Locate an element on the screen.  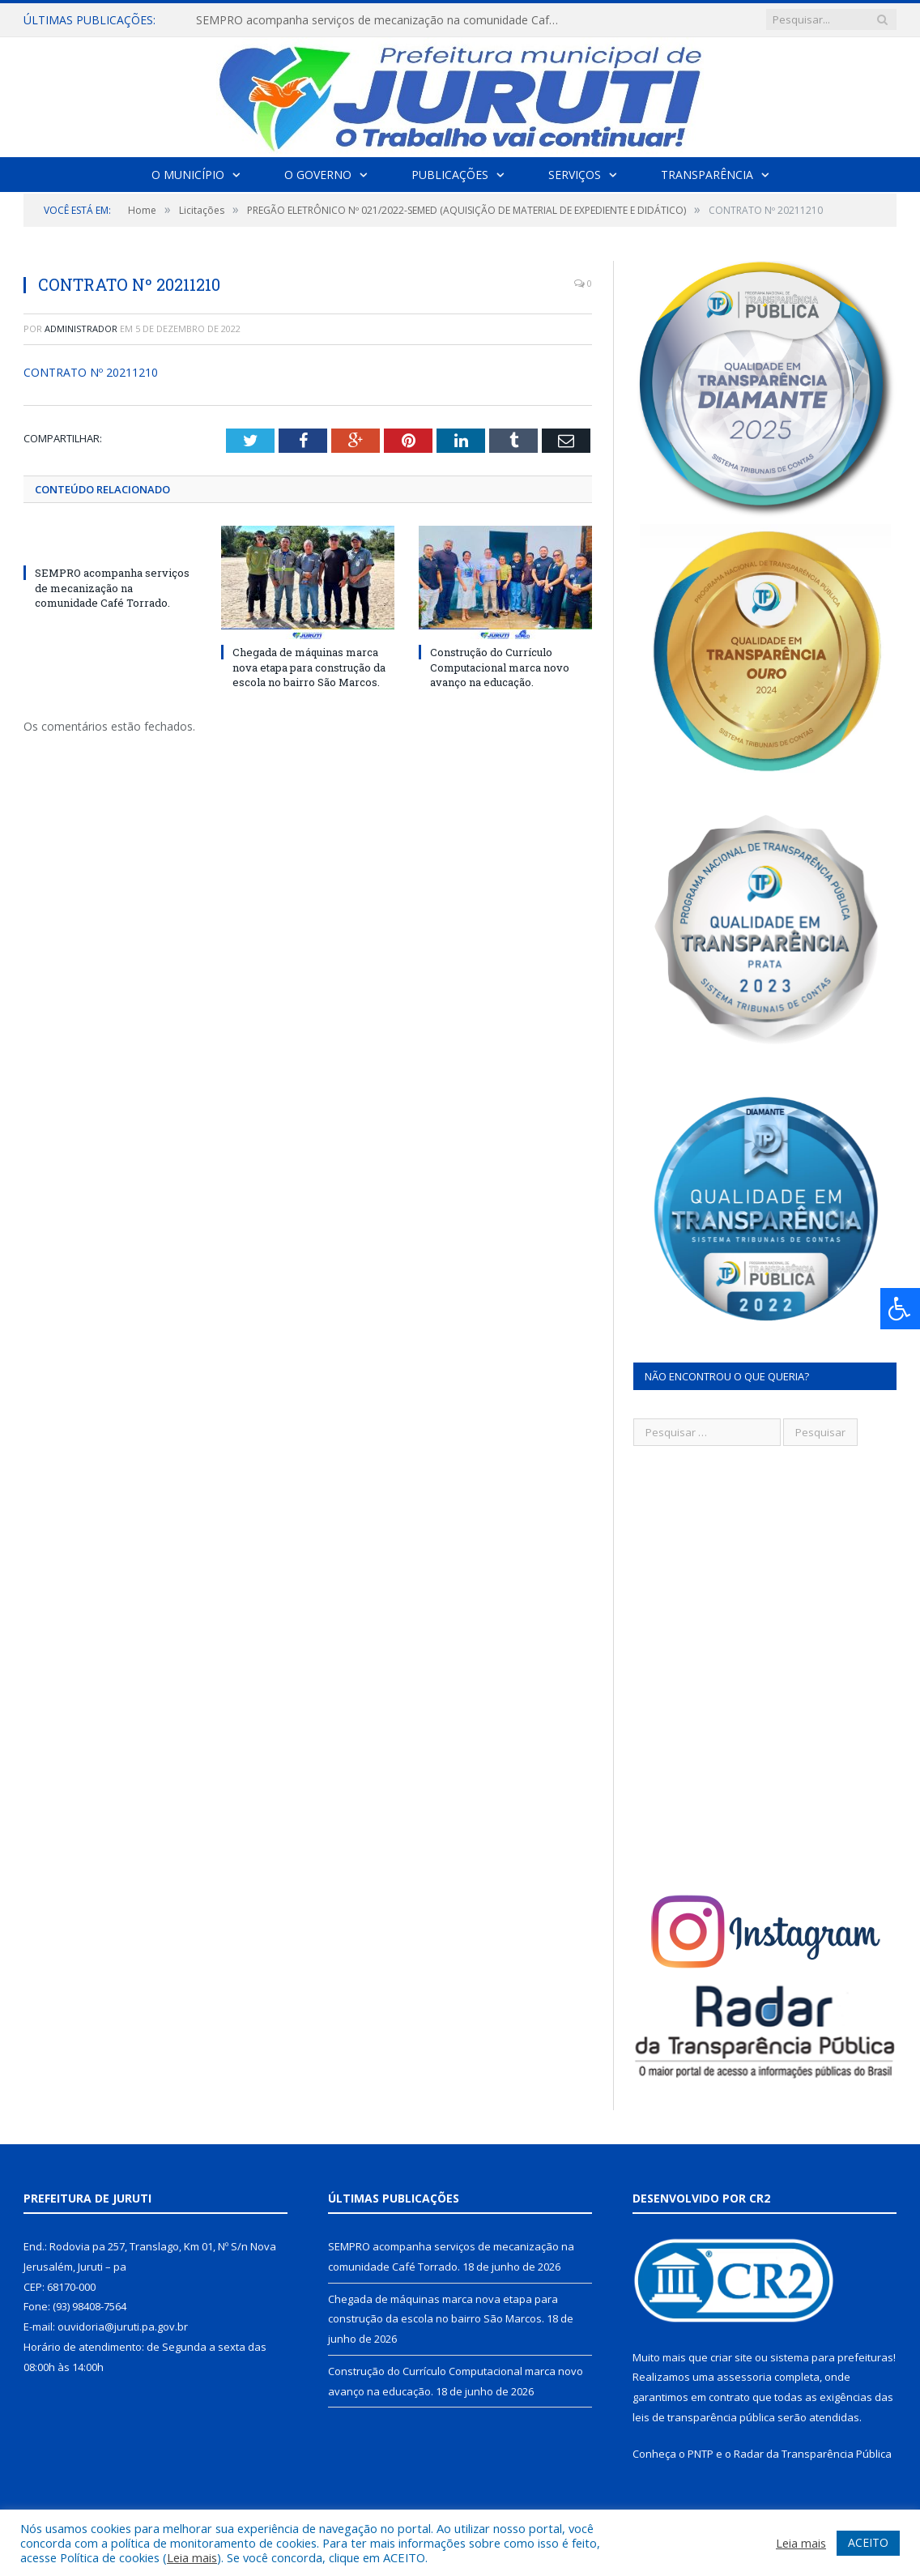
Radar da Transparência Pública is located at coordinates (813, 2453).